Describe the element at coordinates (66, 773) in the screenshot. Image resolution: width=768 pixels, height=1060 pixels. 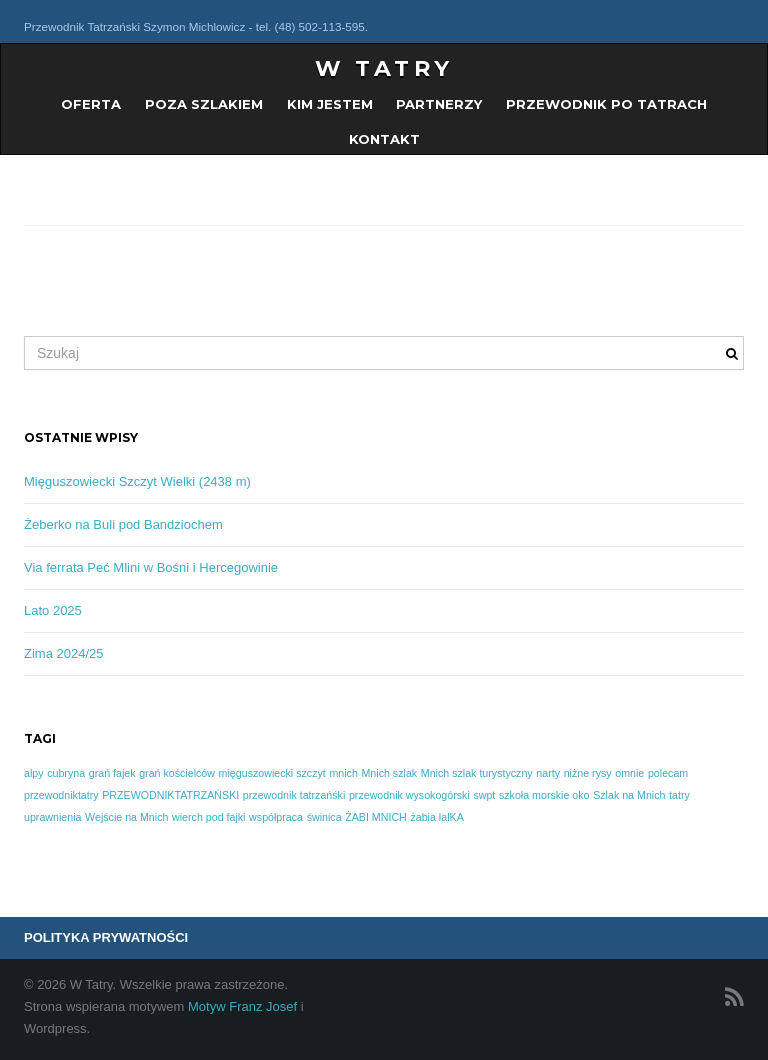
I see `cubryna [cubryna (1 element)]` at that location.